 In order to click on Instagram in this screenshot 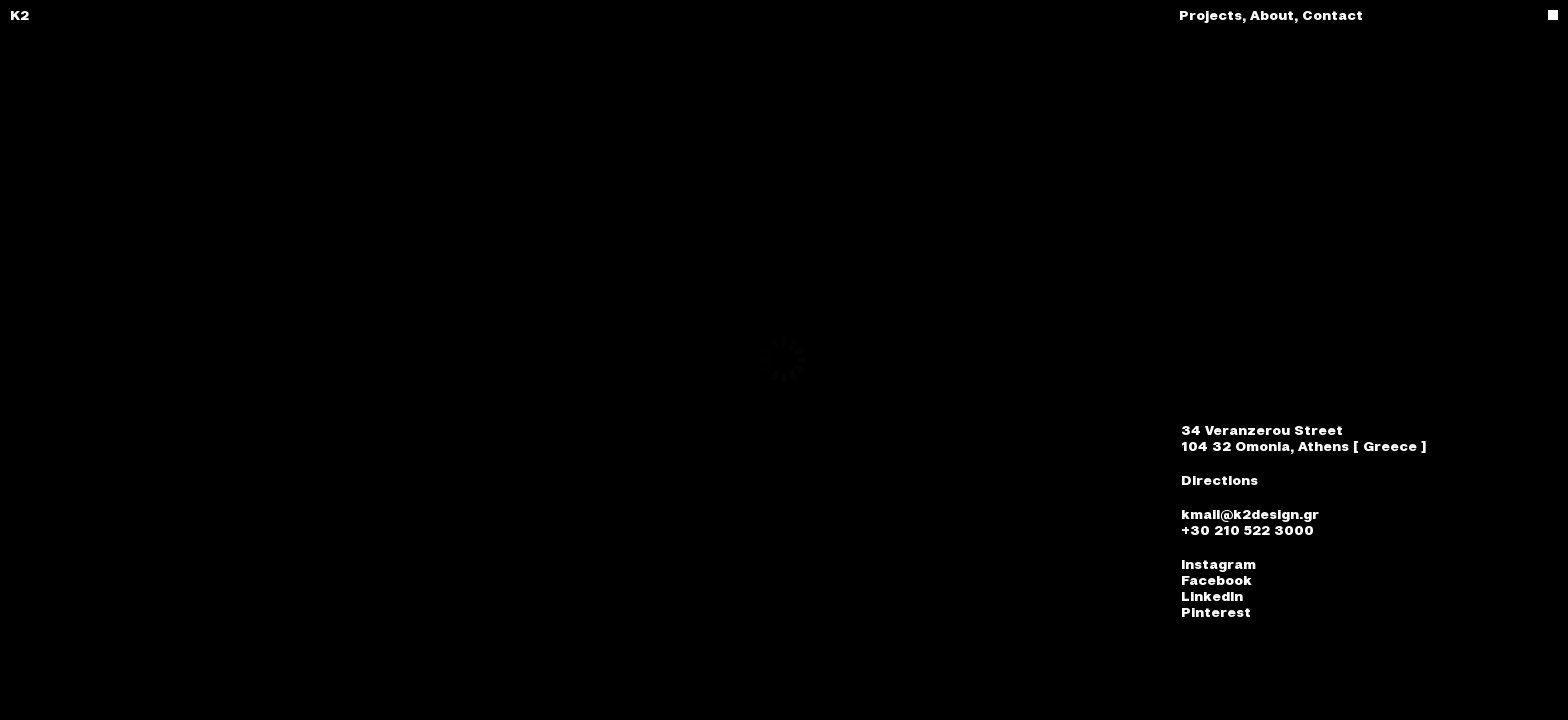, I will do `click(1218, 564)`.